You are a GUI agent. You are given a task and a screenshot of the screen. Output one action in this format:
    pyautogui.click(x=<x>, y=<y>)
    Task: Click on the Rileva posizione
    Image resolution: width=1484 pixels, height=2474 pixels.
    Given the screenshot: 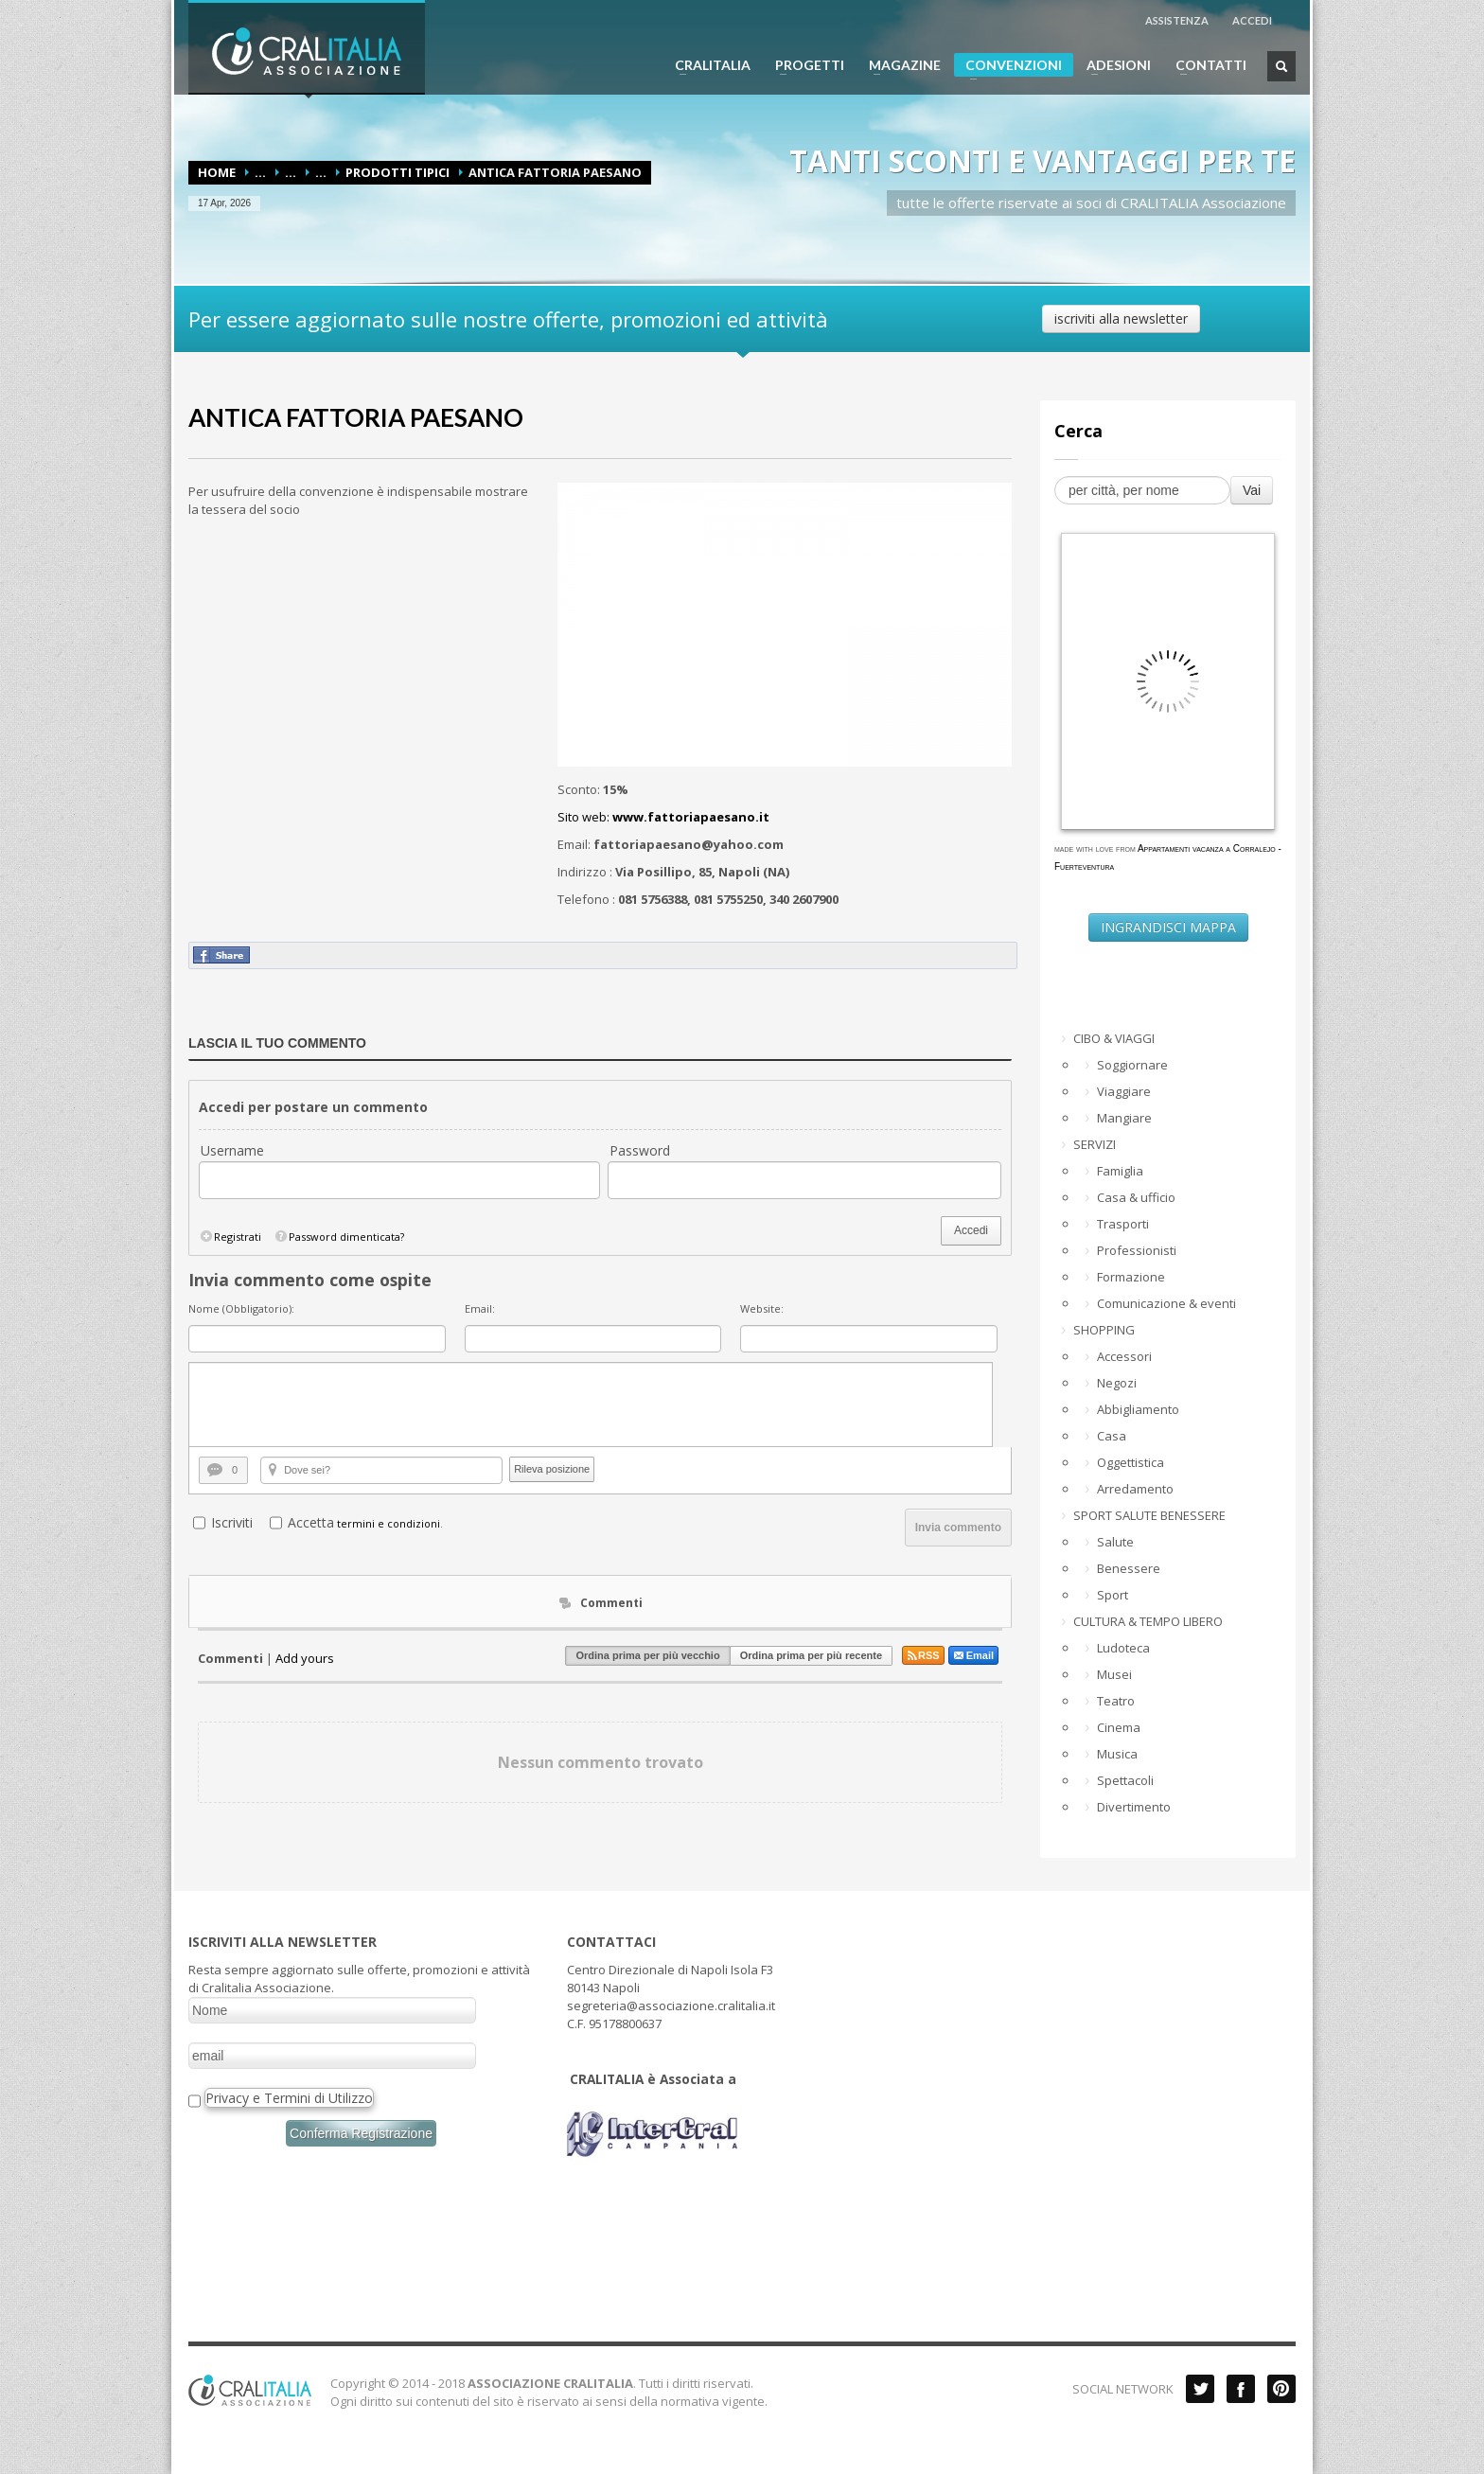 What is the action you would take?
    pyautogui.click(x=552, y=1469)
    